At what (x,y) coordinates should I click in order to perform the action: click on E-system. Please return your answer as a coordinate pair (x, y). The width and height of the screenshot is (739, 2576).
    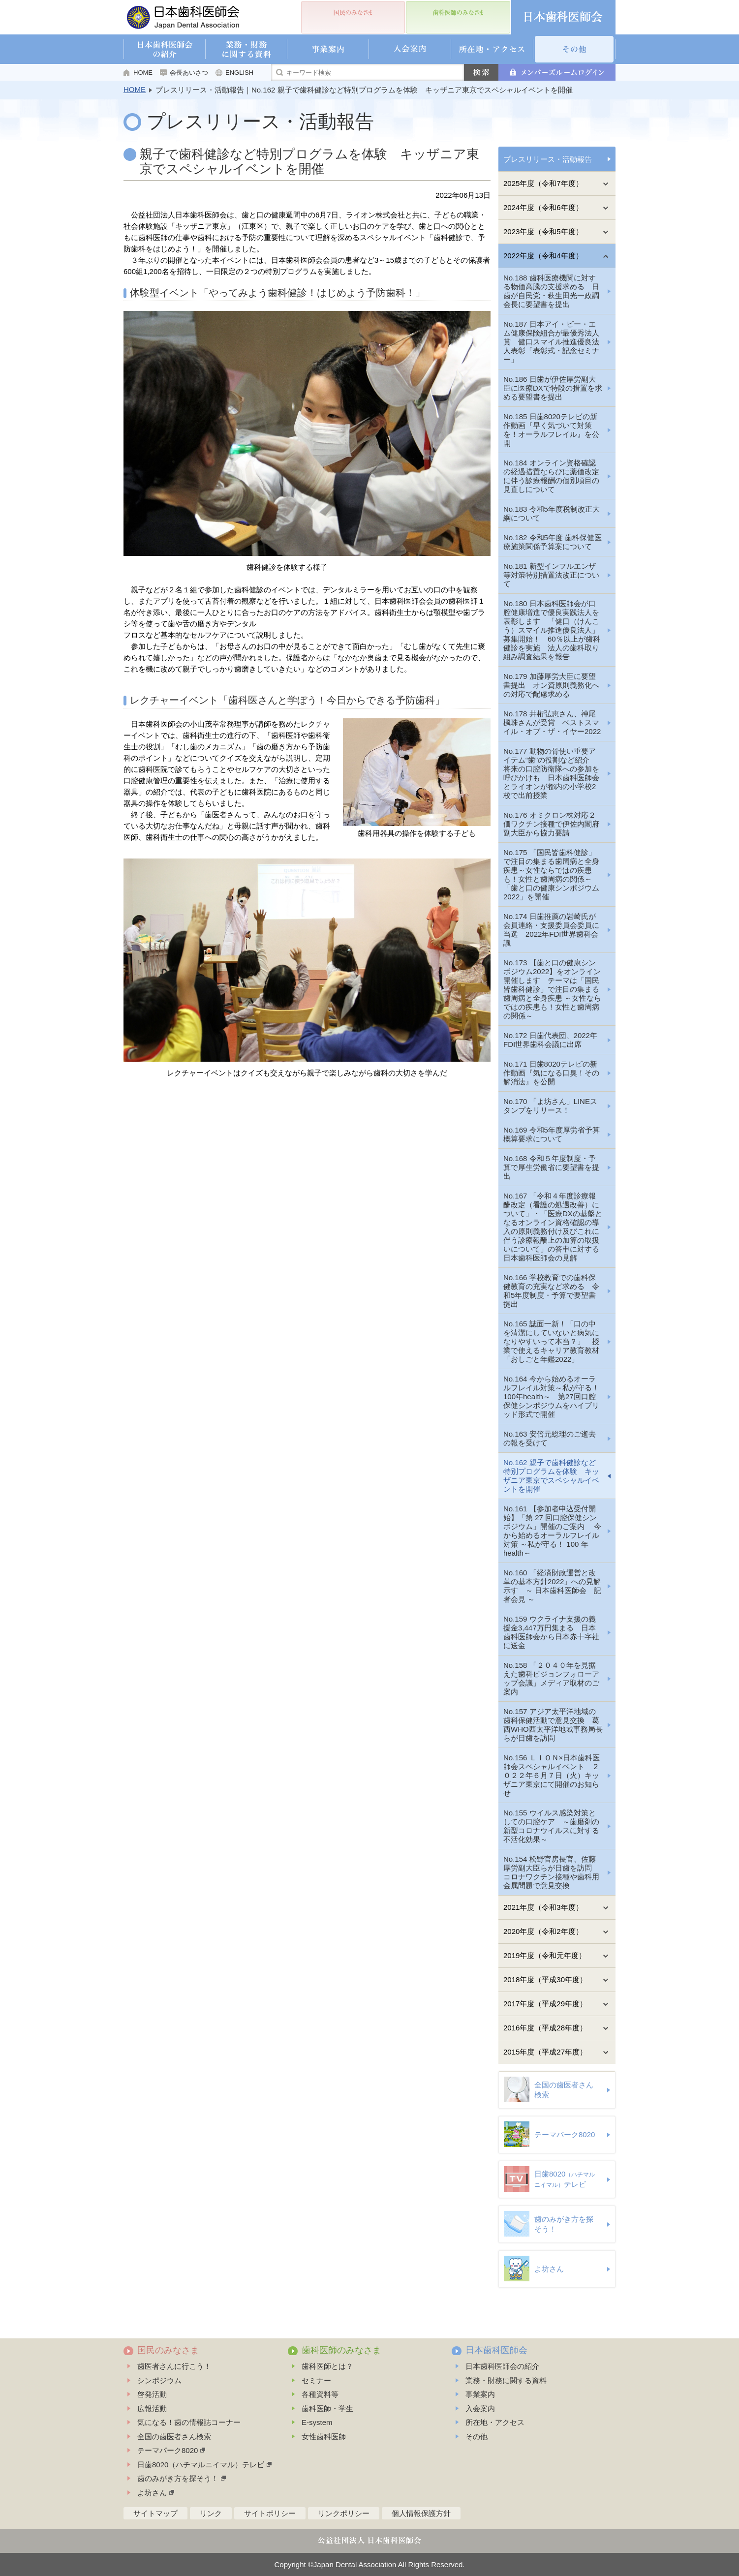
    Looking at the image, I should click on (317, 2422).